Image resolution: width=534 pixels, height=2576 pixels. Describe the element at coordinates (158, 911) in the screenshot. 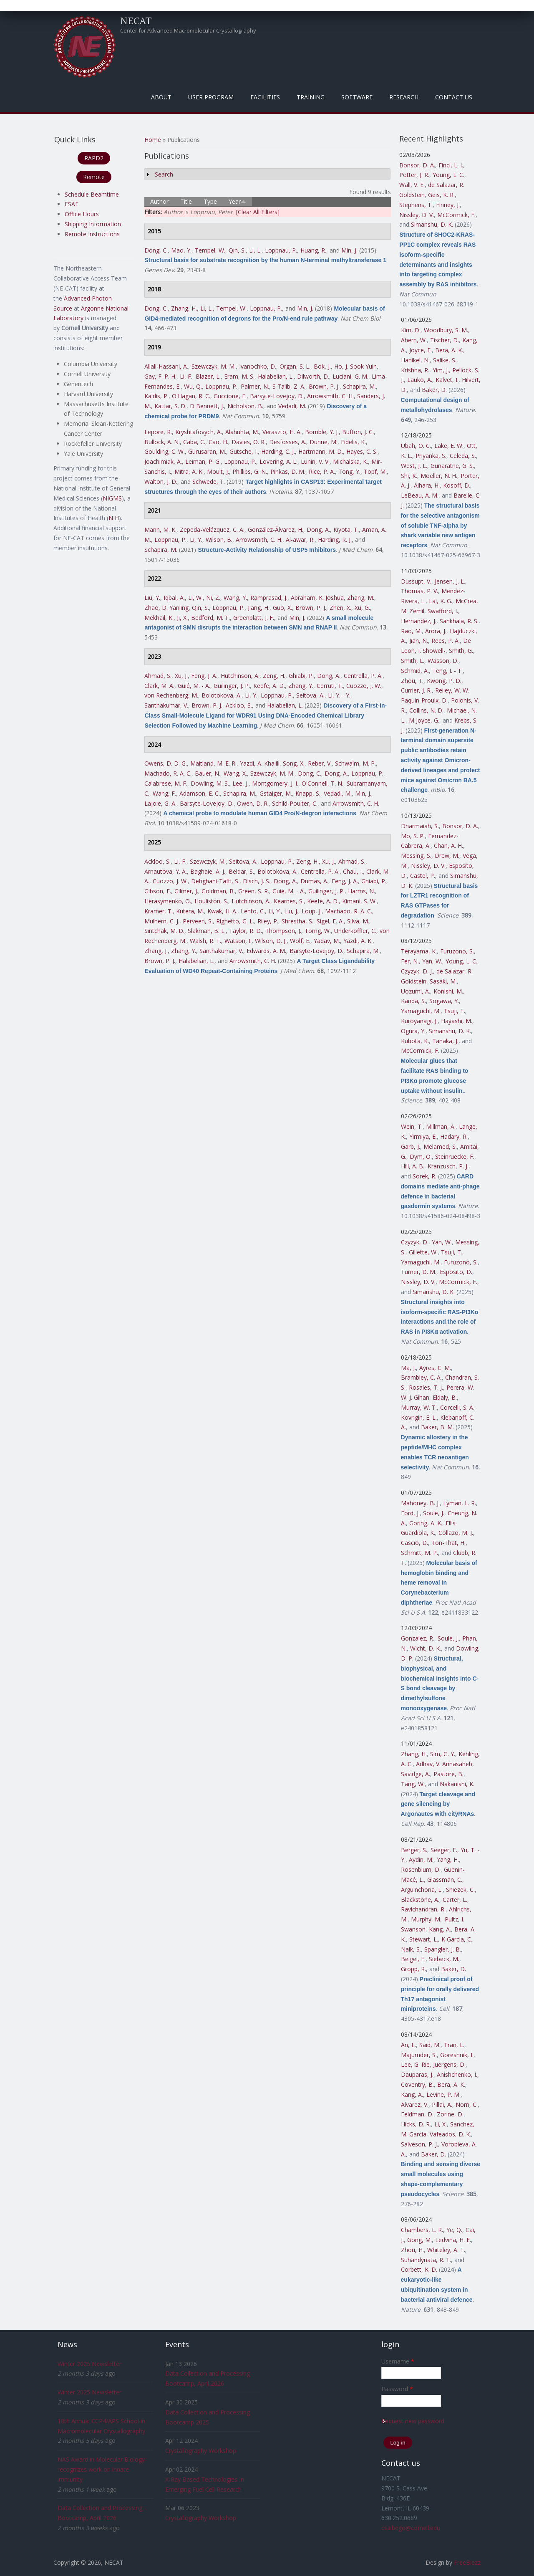

I see `Kramer, T.` at that location.